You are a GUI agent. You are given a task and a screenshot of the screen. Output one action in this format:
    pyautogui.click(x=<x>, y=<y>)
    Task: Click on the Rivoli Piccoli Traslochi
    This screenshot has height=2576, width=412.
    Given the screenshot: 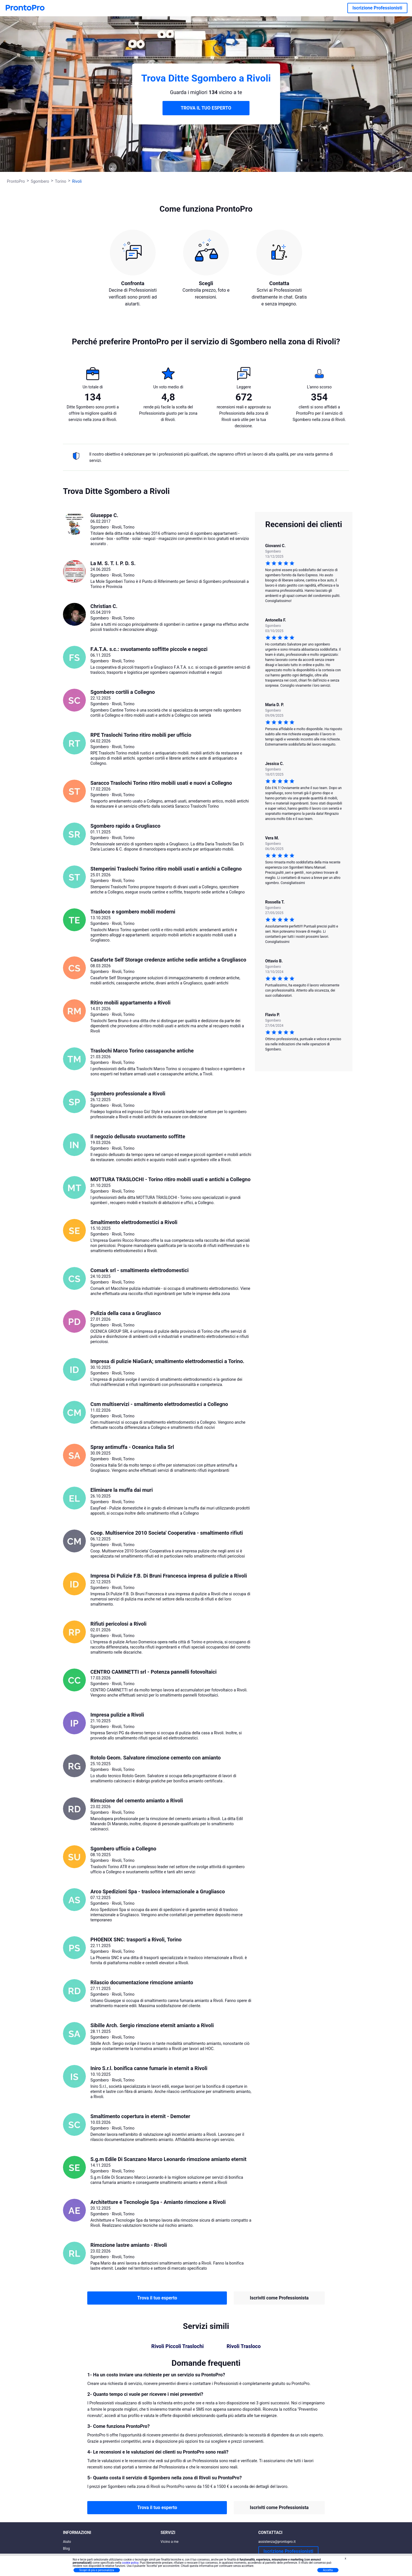 What is the action you would take?
    pyautogui.click(x=177, y=2346)
    